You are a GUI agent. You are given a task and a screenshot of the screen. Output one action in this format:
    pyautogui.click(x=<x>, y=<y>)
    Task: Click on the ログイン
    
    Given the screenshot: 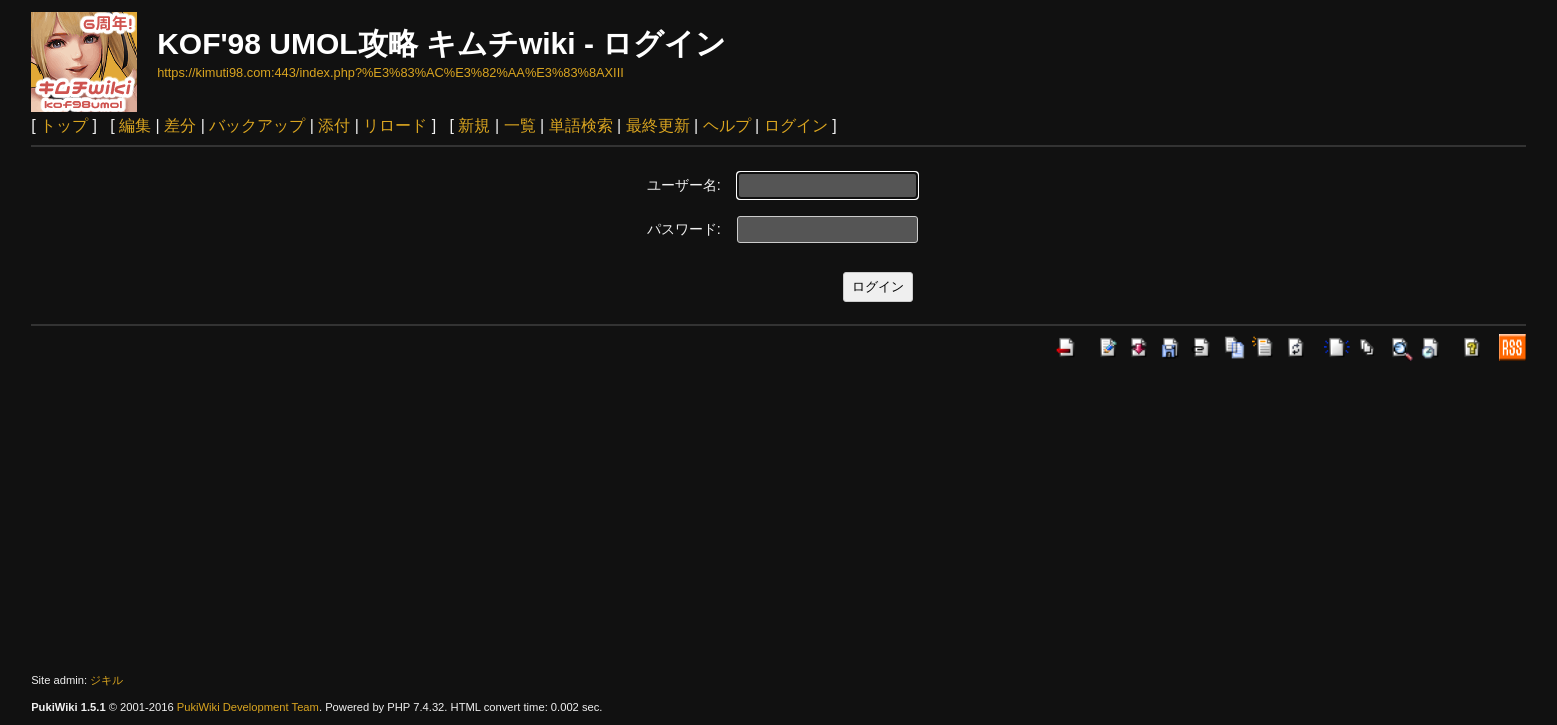 What is the action you would take?
    pyautogui.click(x=796, y=125)
    